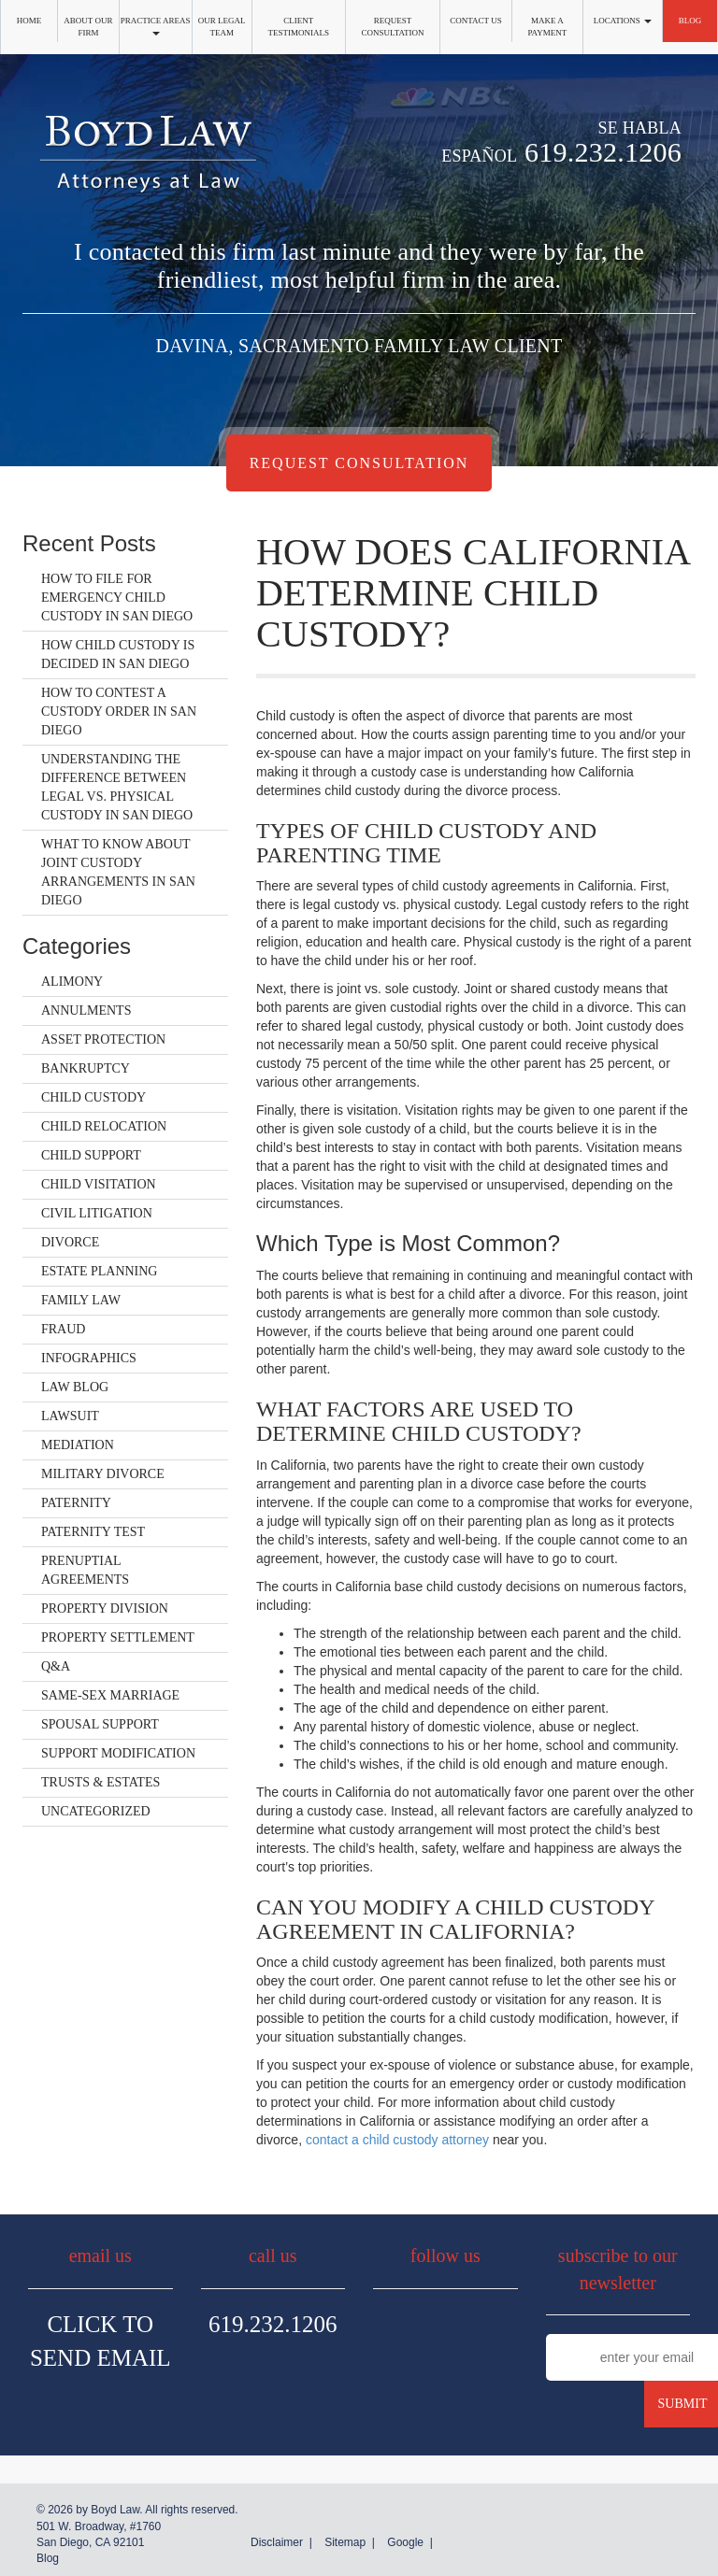  What do you see at coordinates (88, 1358) in the screenshot?
I see `Infographics` at bounding box center [88, 1358].